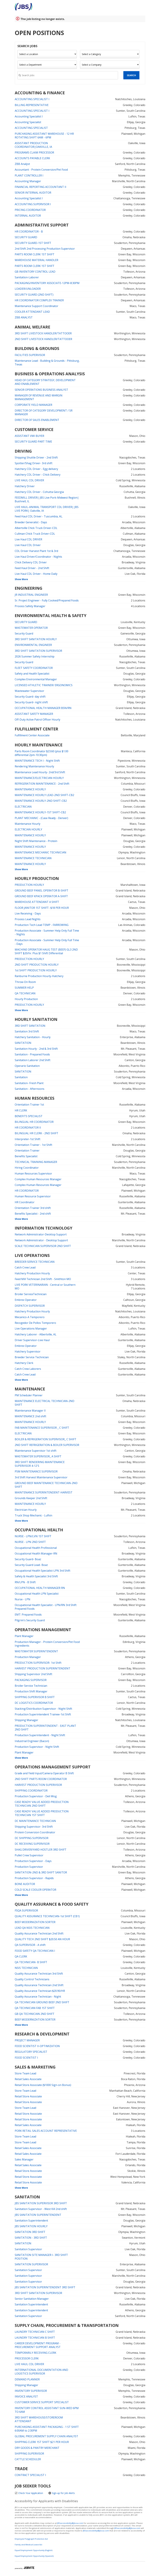  Describe the element at coordinates (27, 2358) in the screenshot. I see `PROCESSOR CLERK` at that location.